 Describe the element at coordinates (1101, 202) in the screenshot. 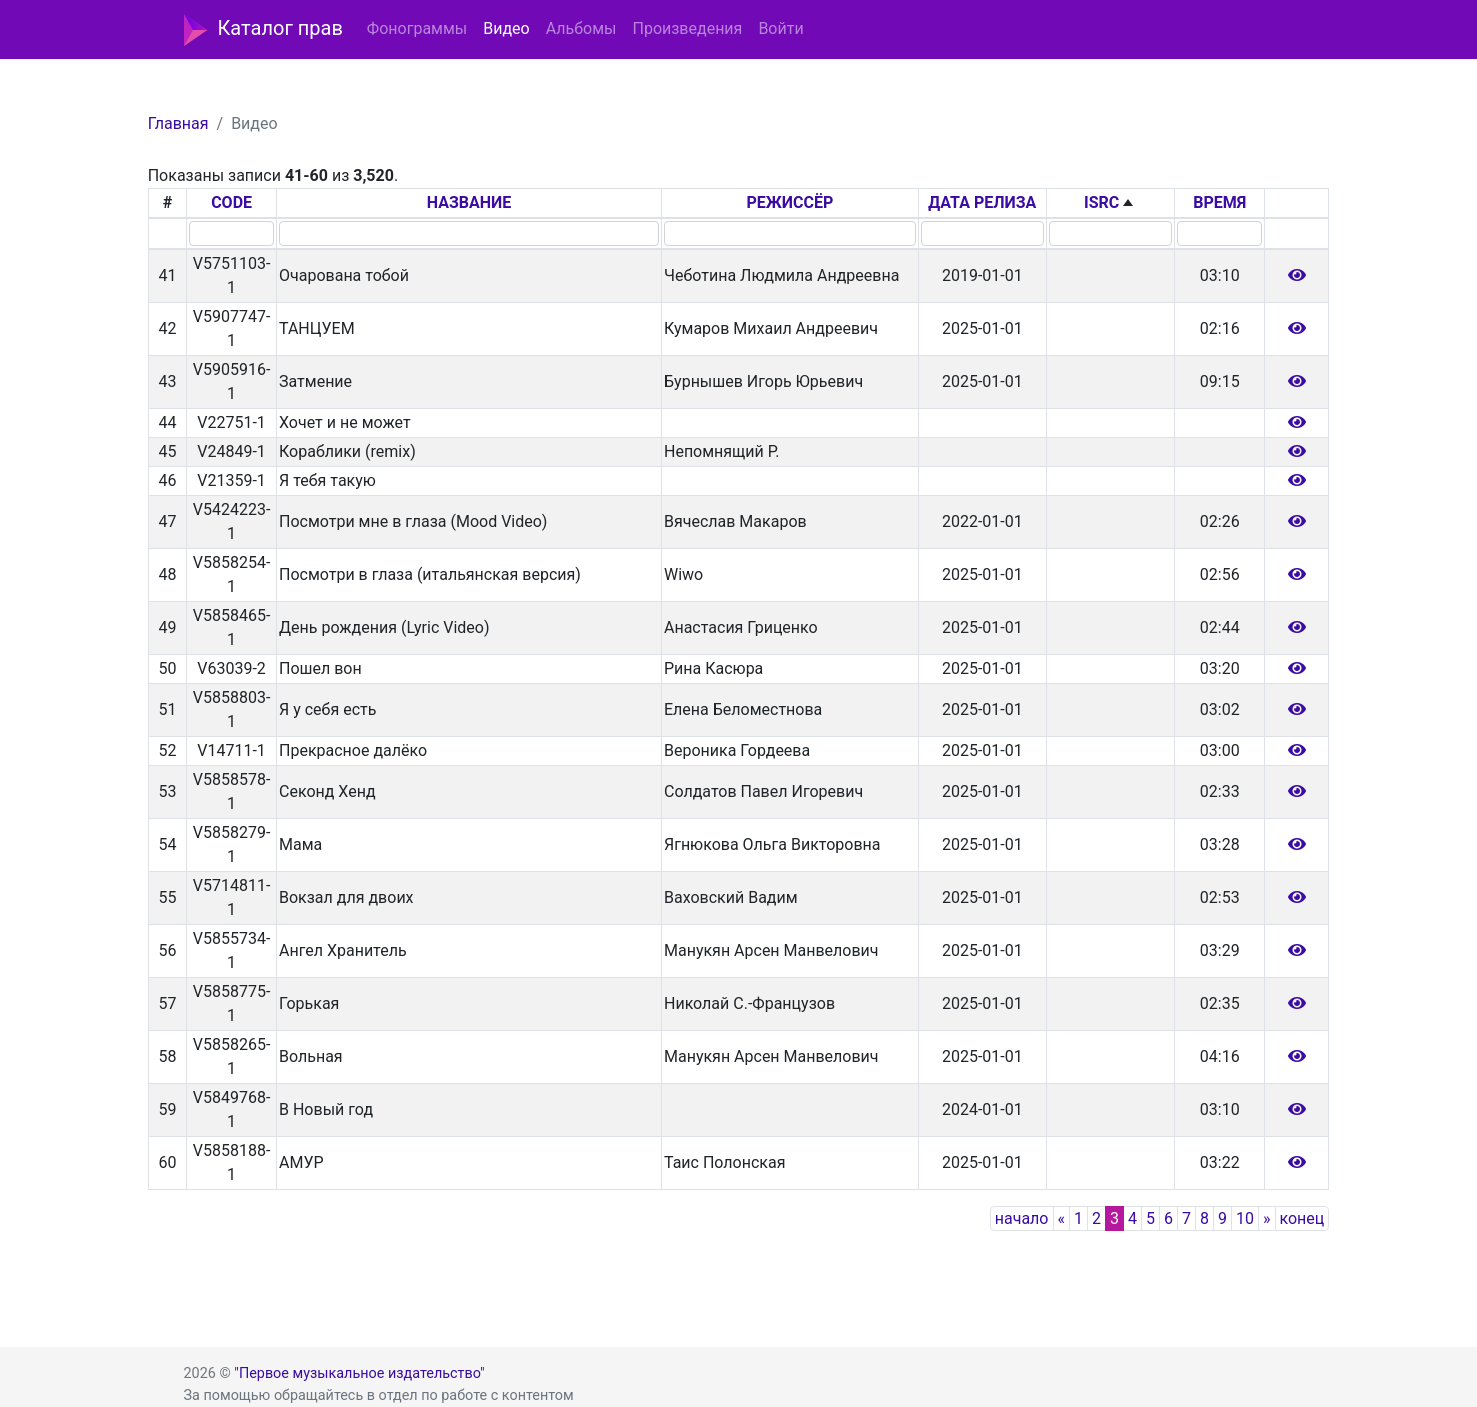

I see `ISRC` at that location.